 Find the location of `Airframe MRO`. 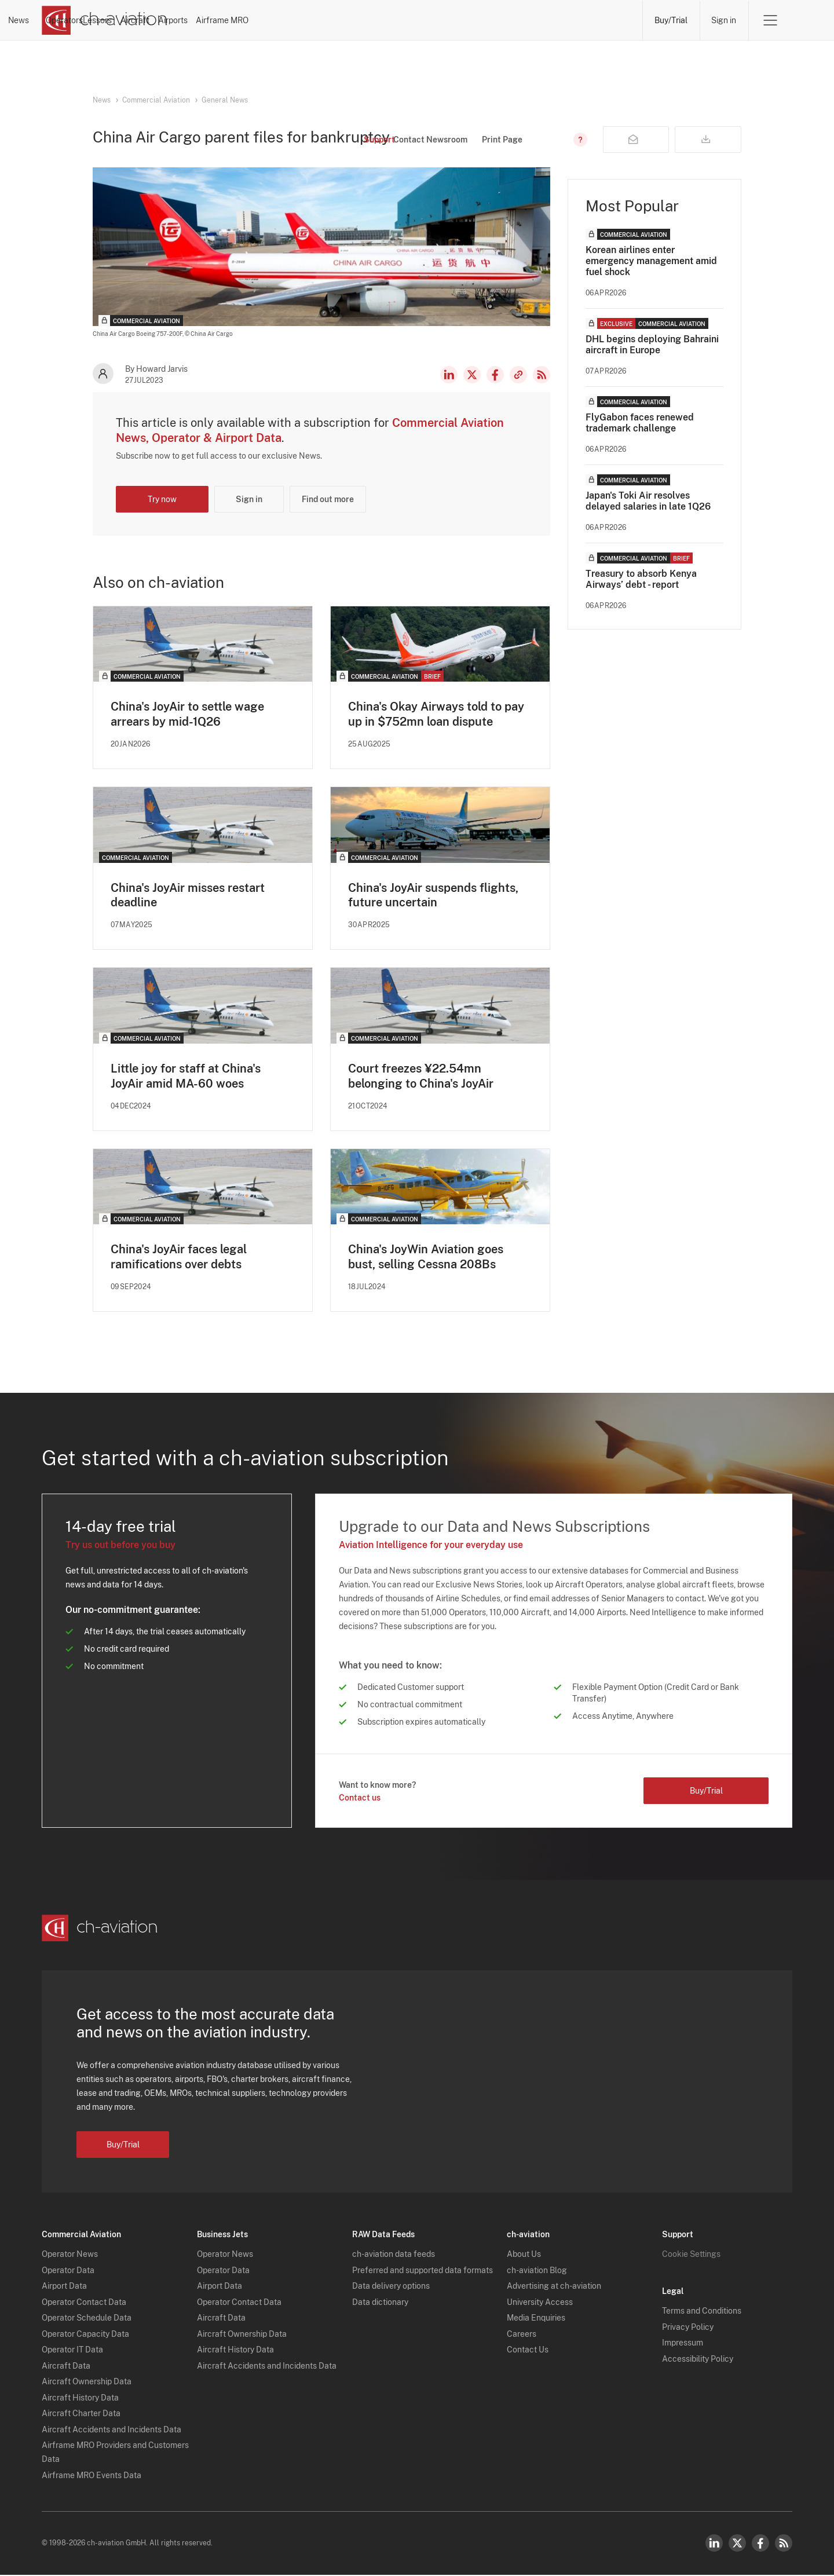

Airframe MRO is located at coordinates (595, 20).